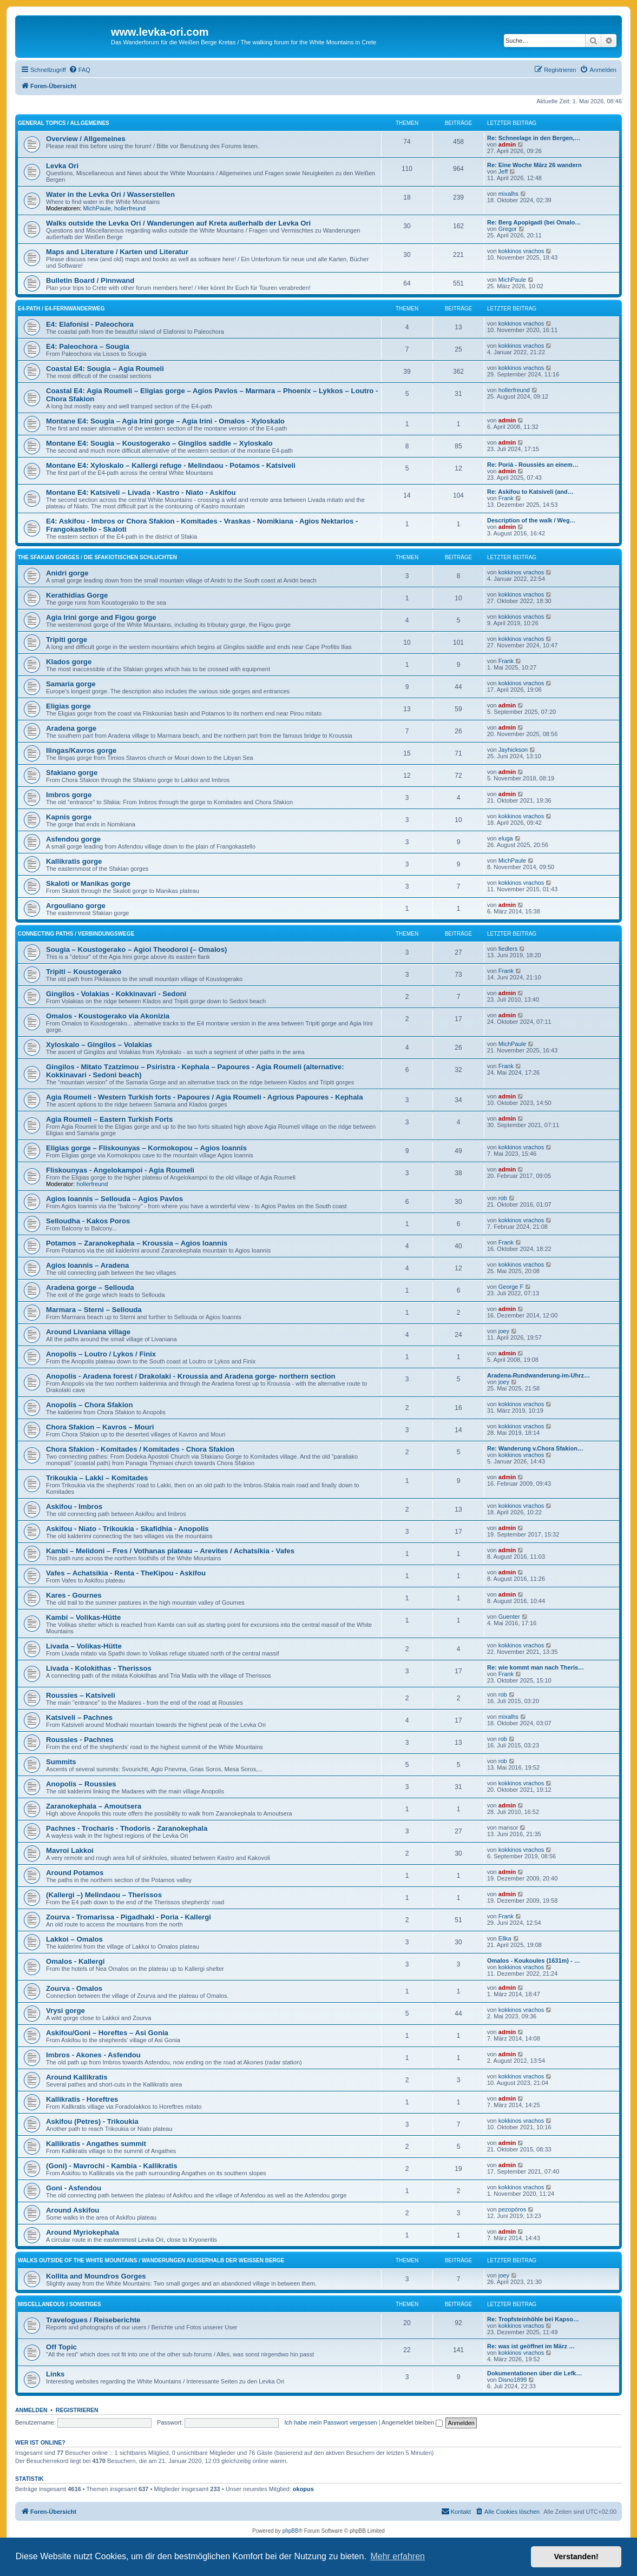 This screenshot has width=637, height=2576. I want to click on Frank, so click(506, 498).